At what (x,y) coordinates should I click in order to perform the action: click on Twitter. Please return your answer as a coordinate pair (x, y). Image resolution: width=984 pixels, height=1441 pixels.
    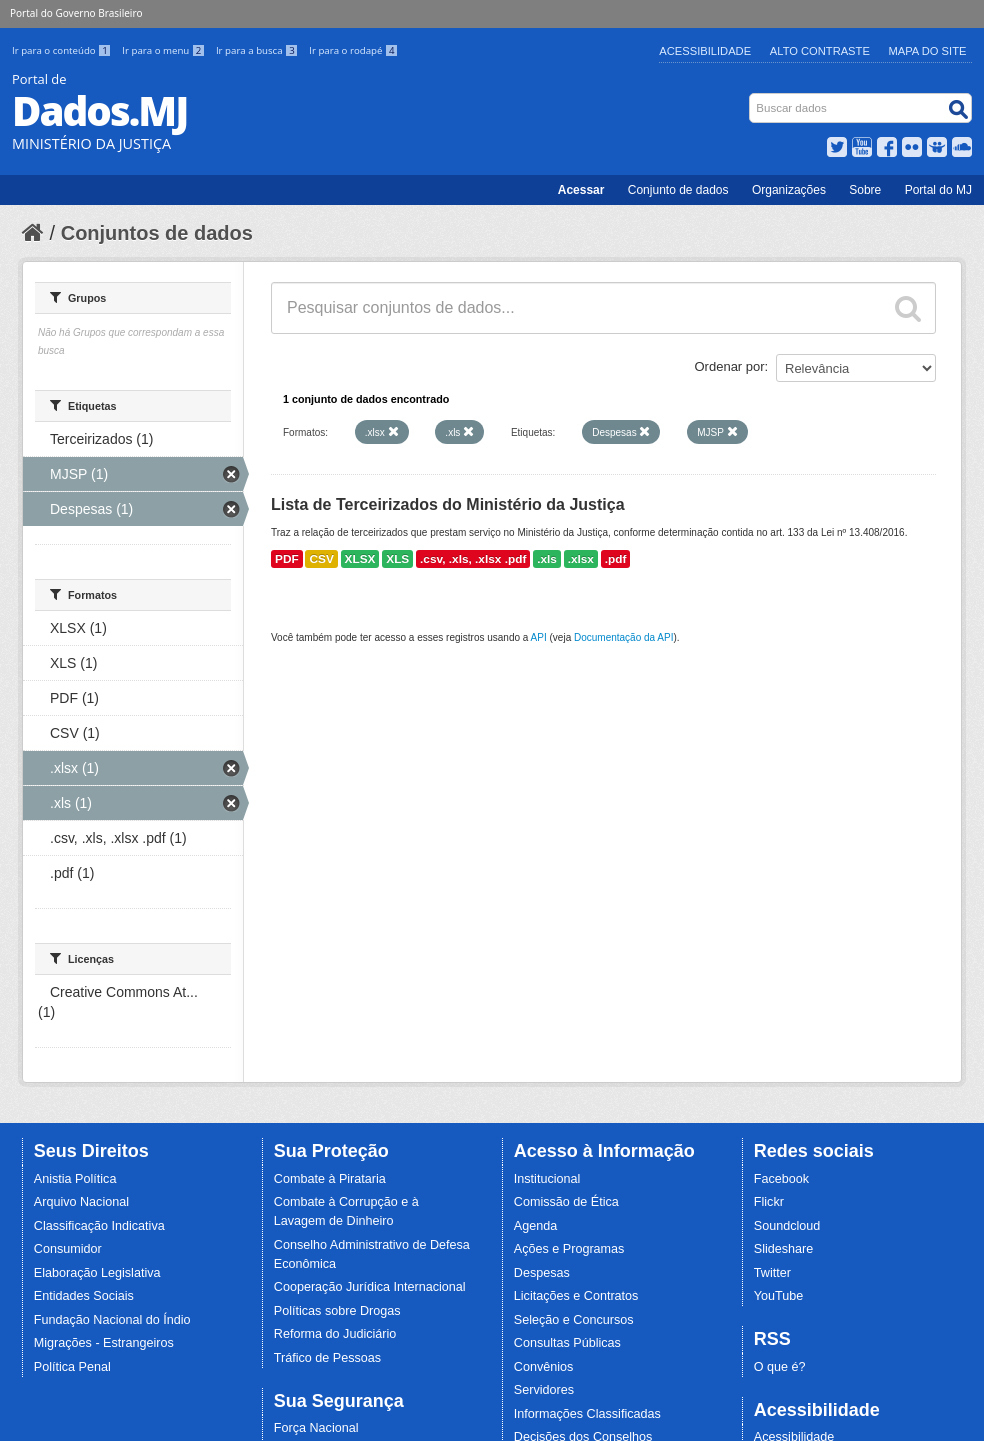
    Looking at the image, I should click on (772, 1273).